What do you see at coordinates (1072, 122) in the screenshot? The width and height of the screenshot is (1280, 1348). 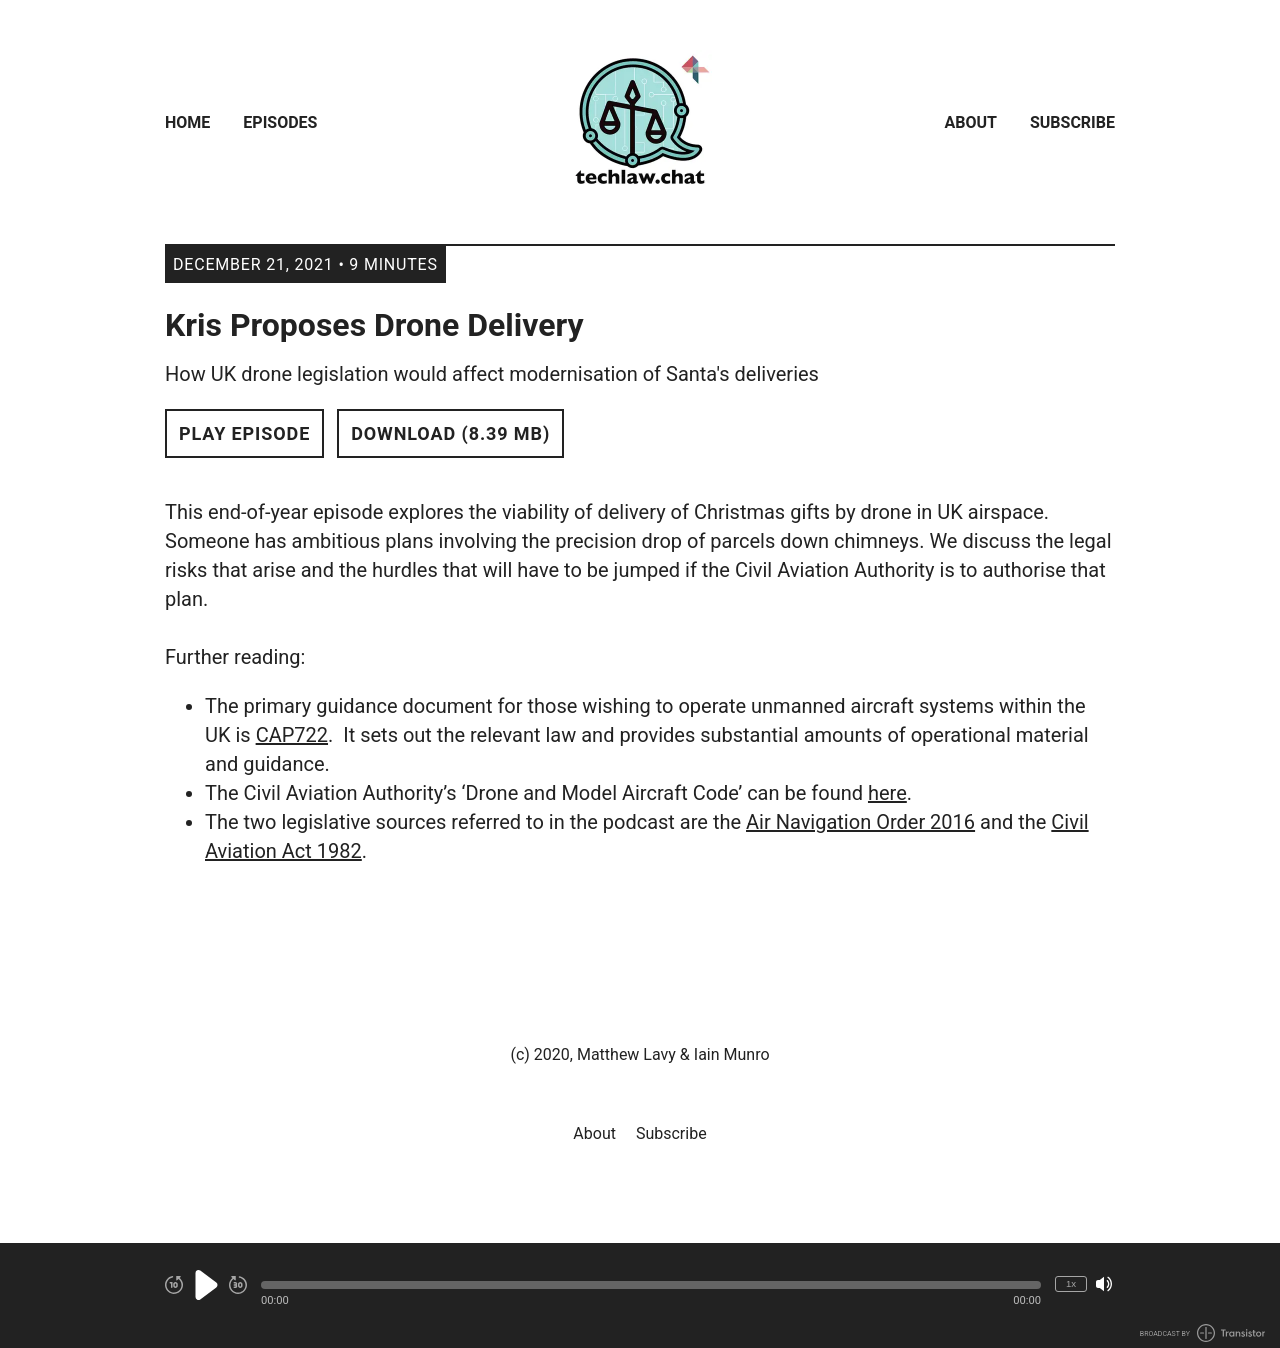 I see `Subscribe` at bounding box center [1072, 122].